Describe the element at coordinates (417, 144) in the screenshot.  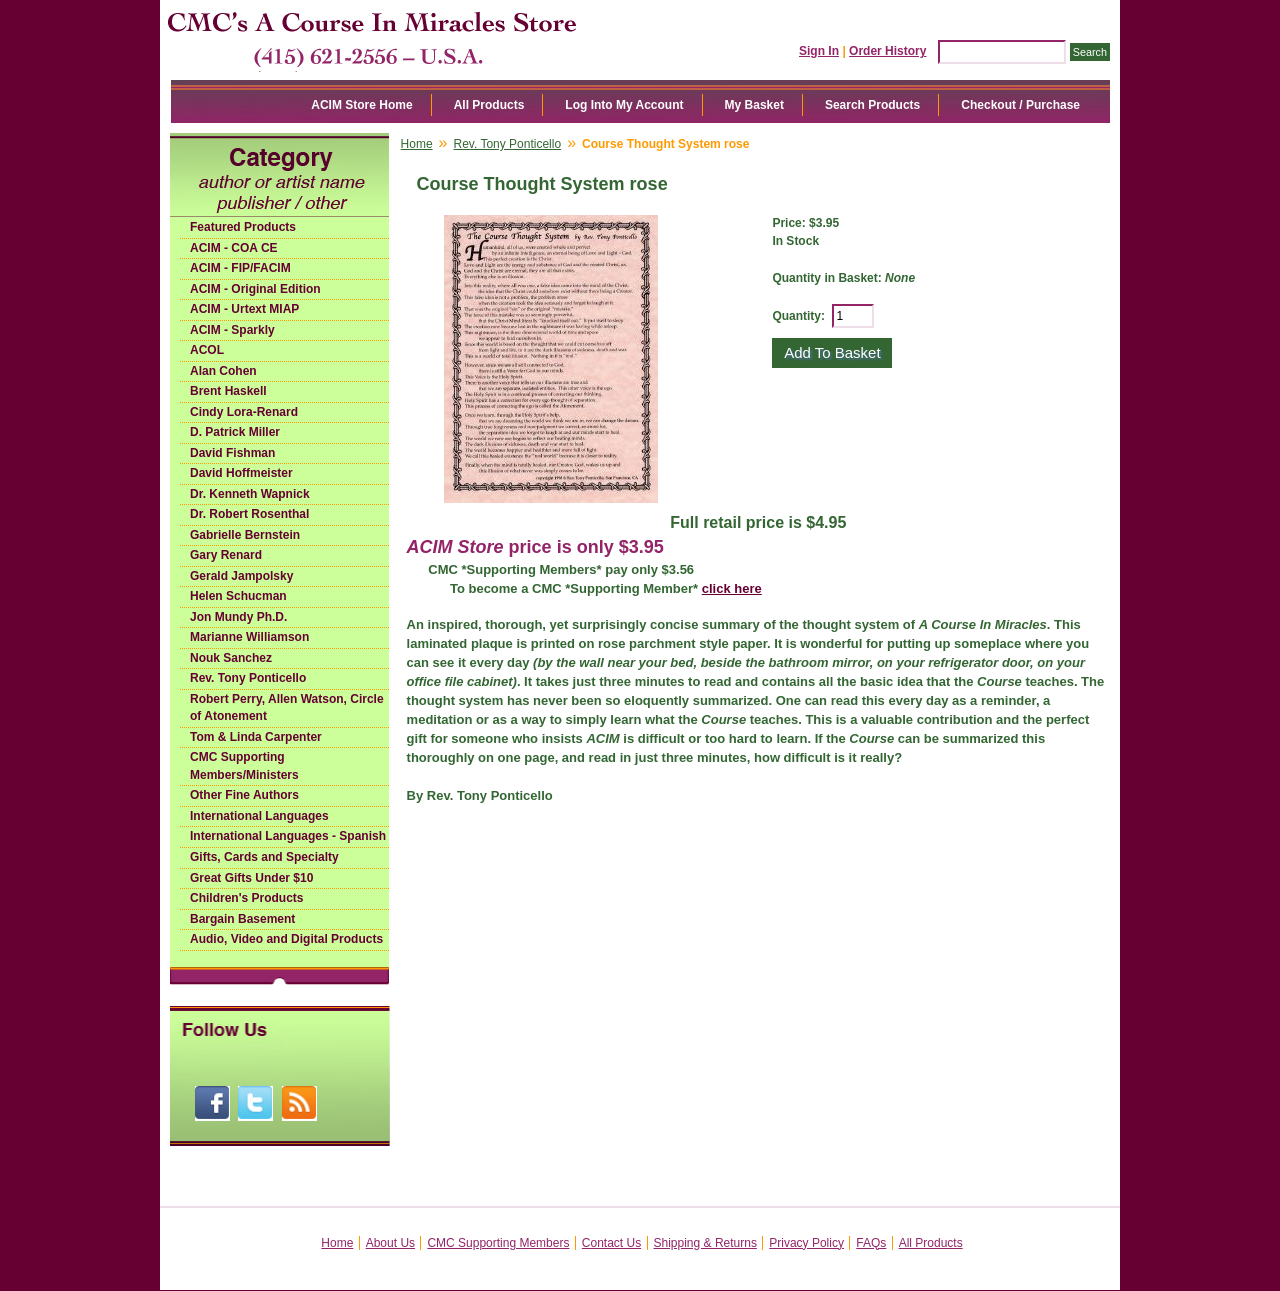
I see `Home` at that location.